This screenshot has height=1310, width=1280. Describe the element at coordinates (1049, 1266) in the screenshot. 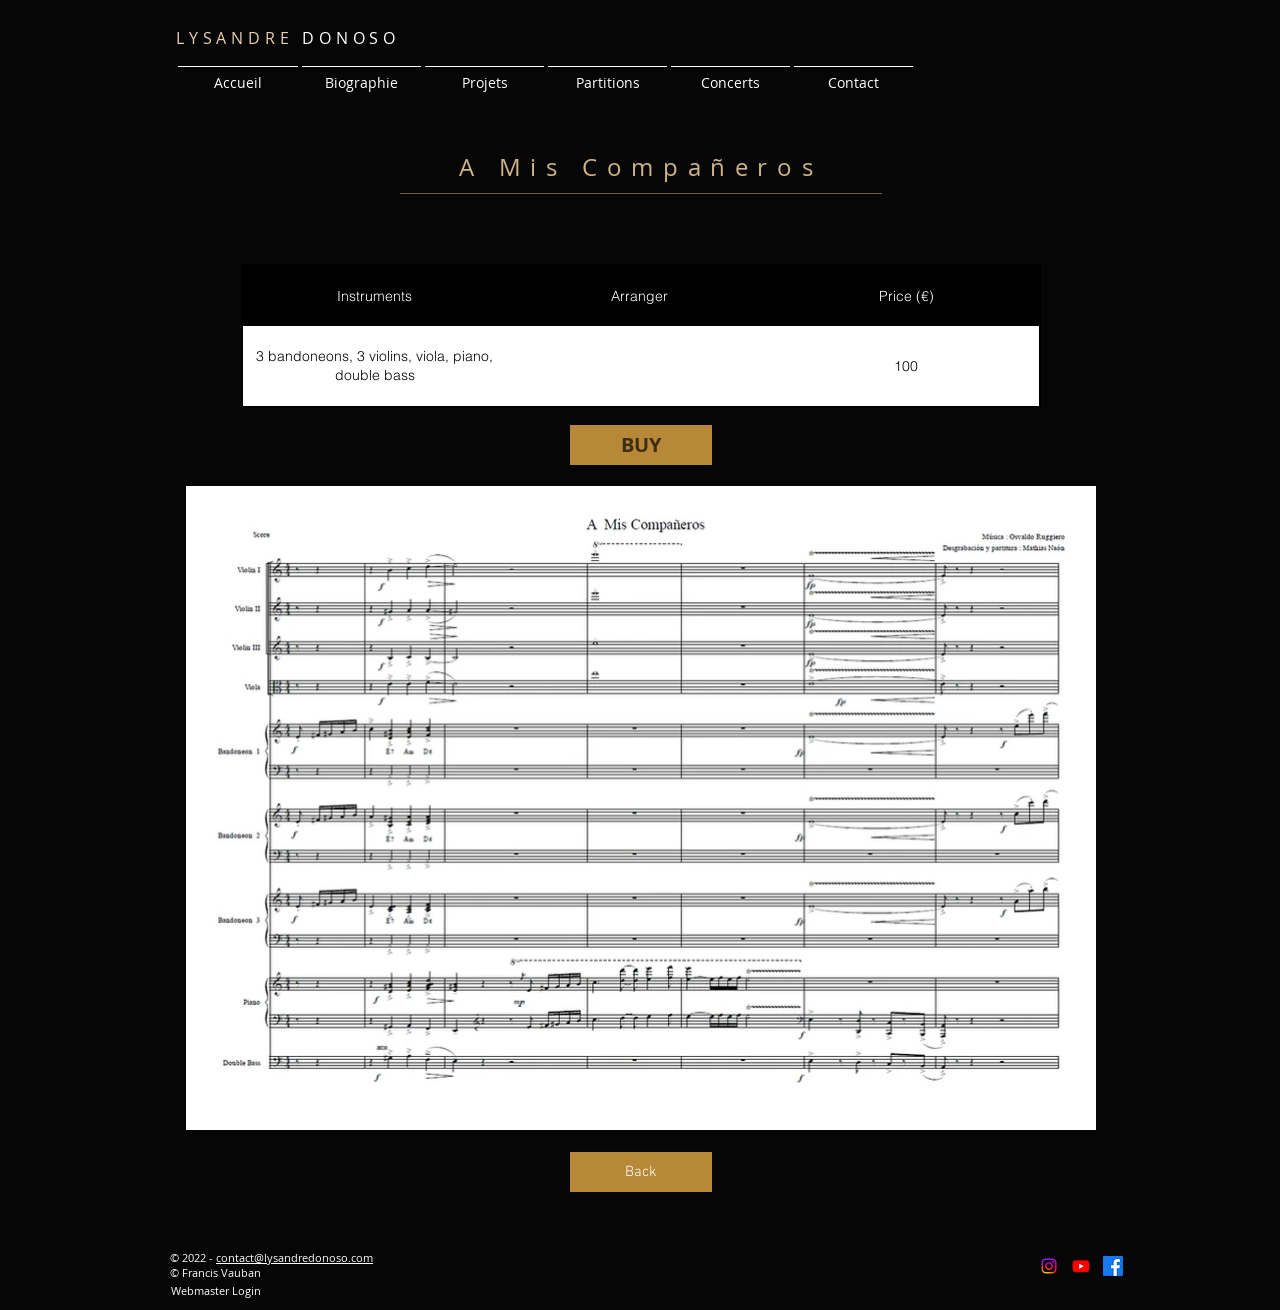

I see `[Instagram]` at that location.